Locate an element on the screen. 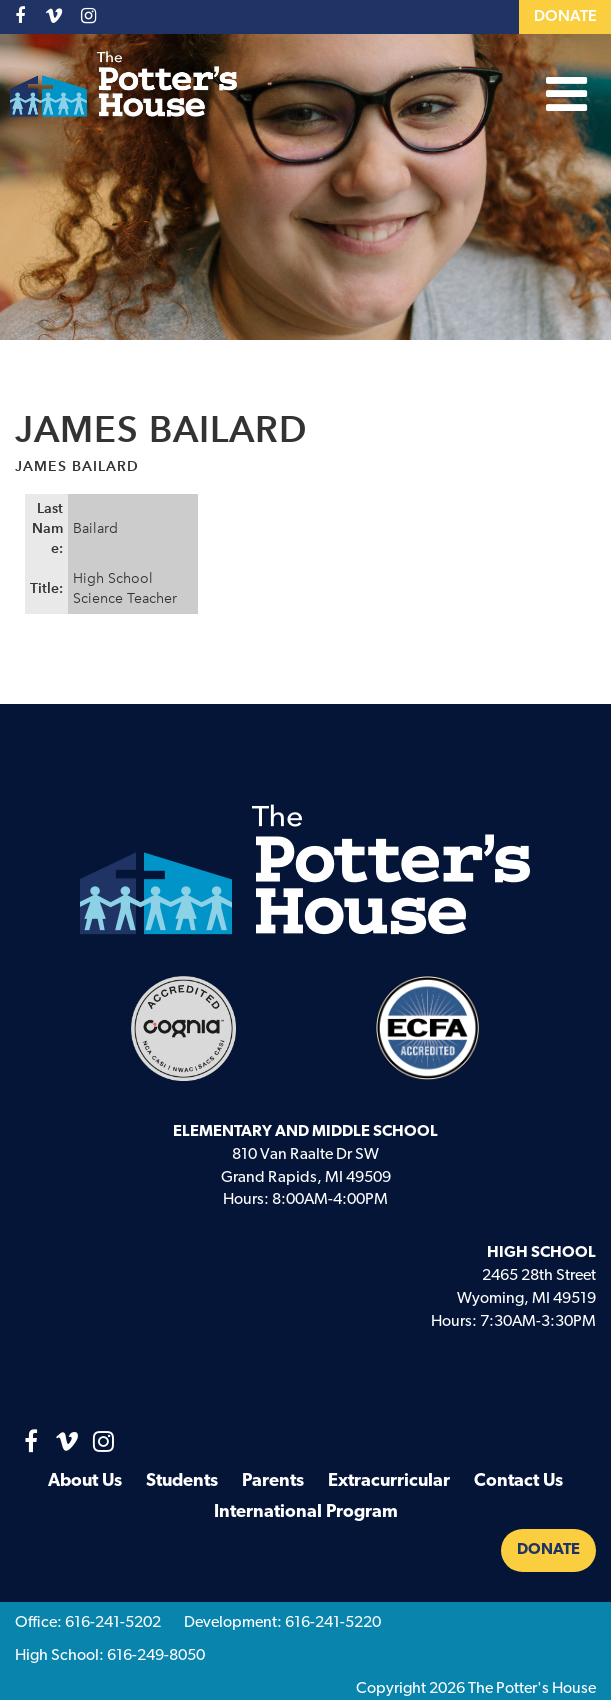  Contact Us is located at coordinates (518, 1481).